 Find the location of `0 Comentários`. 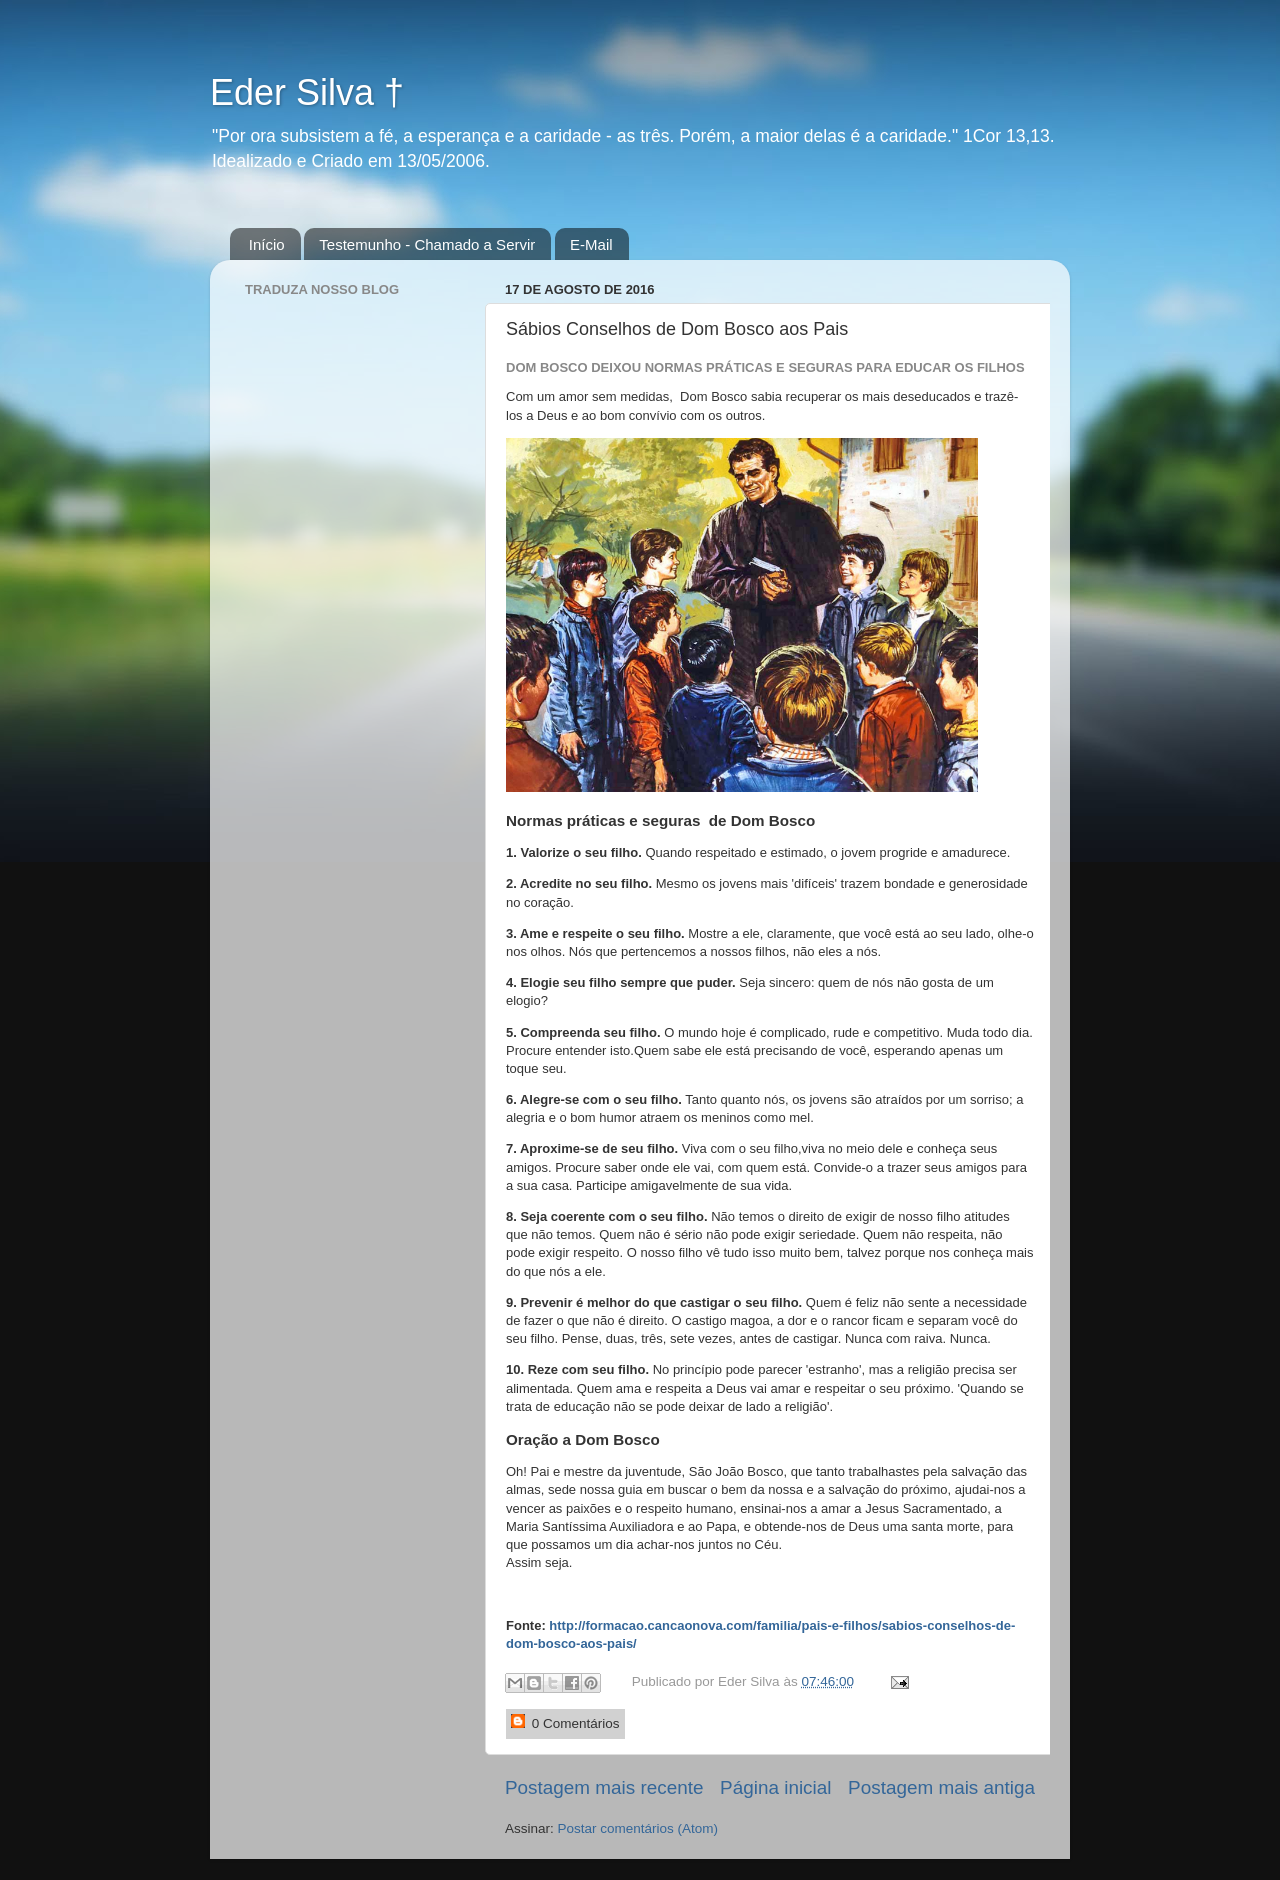

0 Comentários is located at coordinates (565, 1722).